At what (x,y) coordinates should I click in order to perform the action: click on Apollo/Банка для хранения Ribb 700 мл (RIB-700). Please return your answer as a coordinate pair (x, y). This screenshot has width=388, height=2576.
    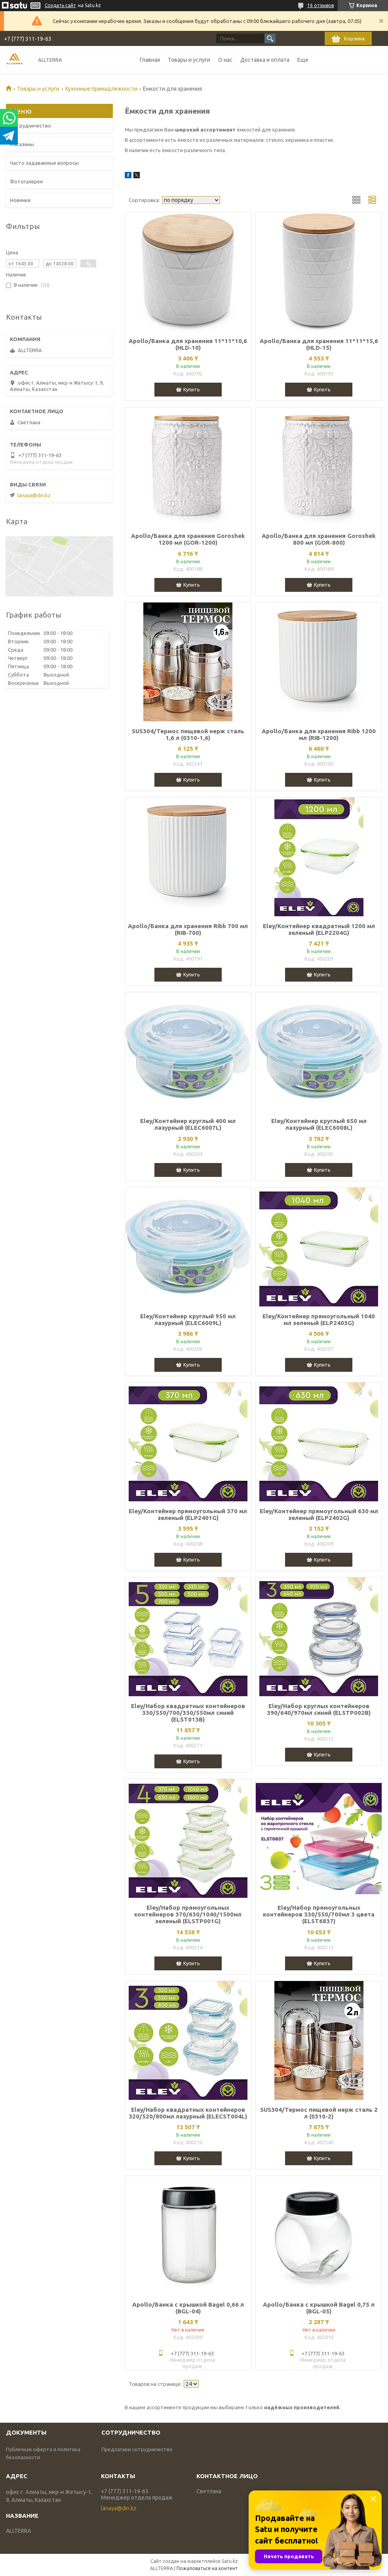
    Looking at the image, I should click on (188, 929).